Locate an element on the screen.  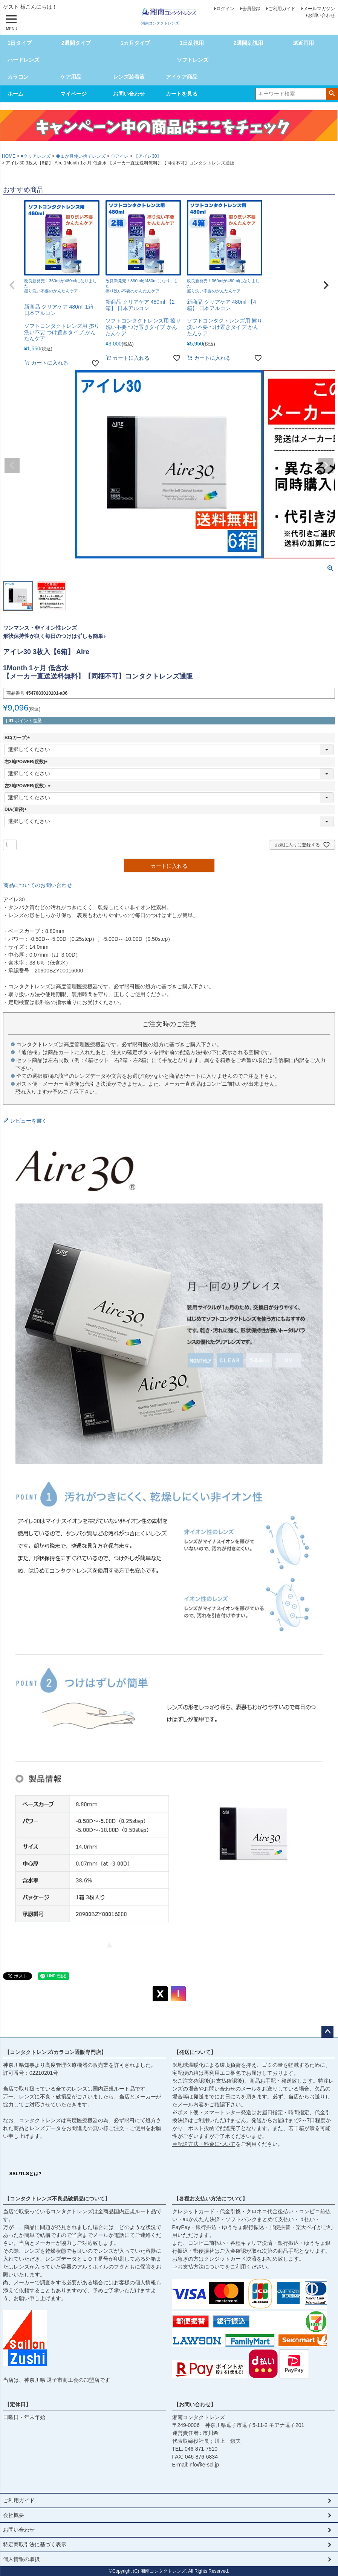
ご利用ガイド is located at coordinates (281, 8).